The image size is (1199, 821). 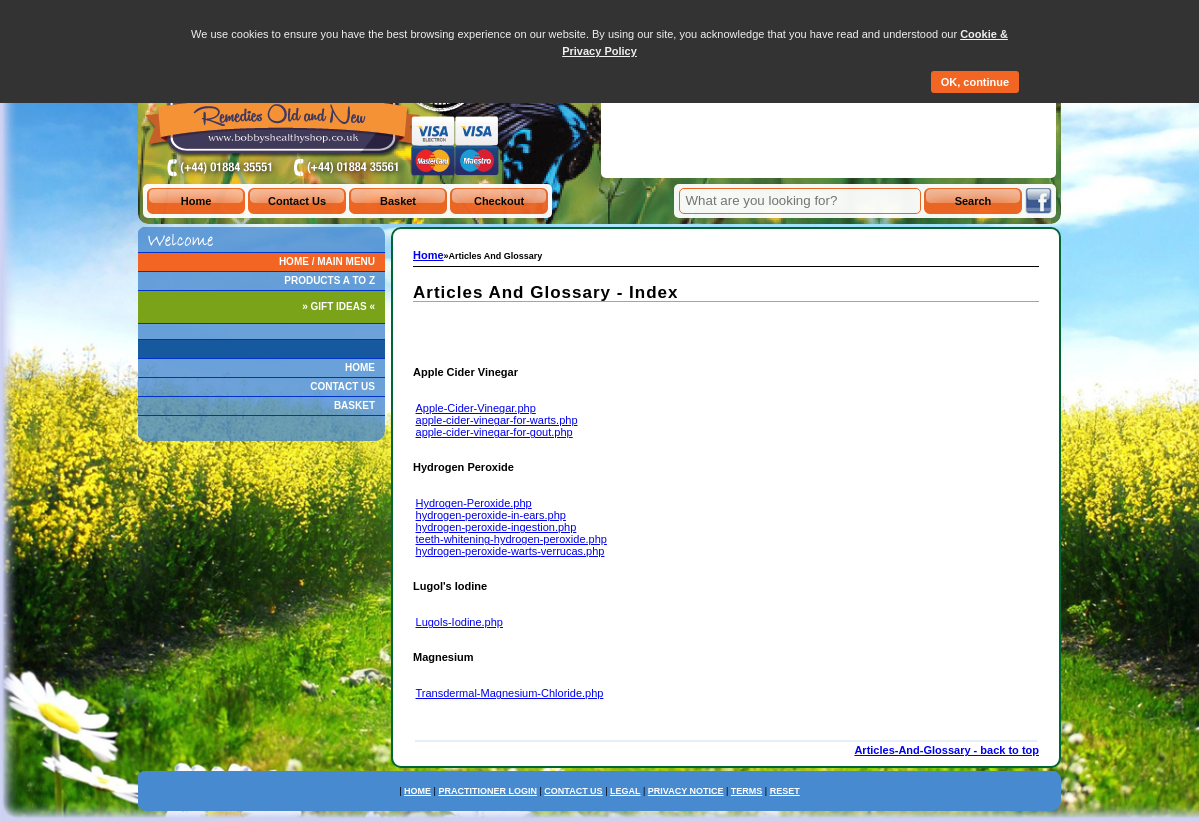 I want to click on PRIVACY NOTICE, so click(x=686, y=791).